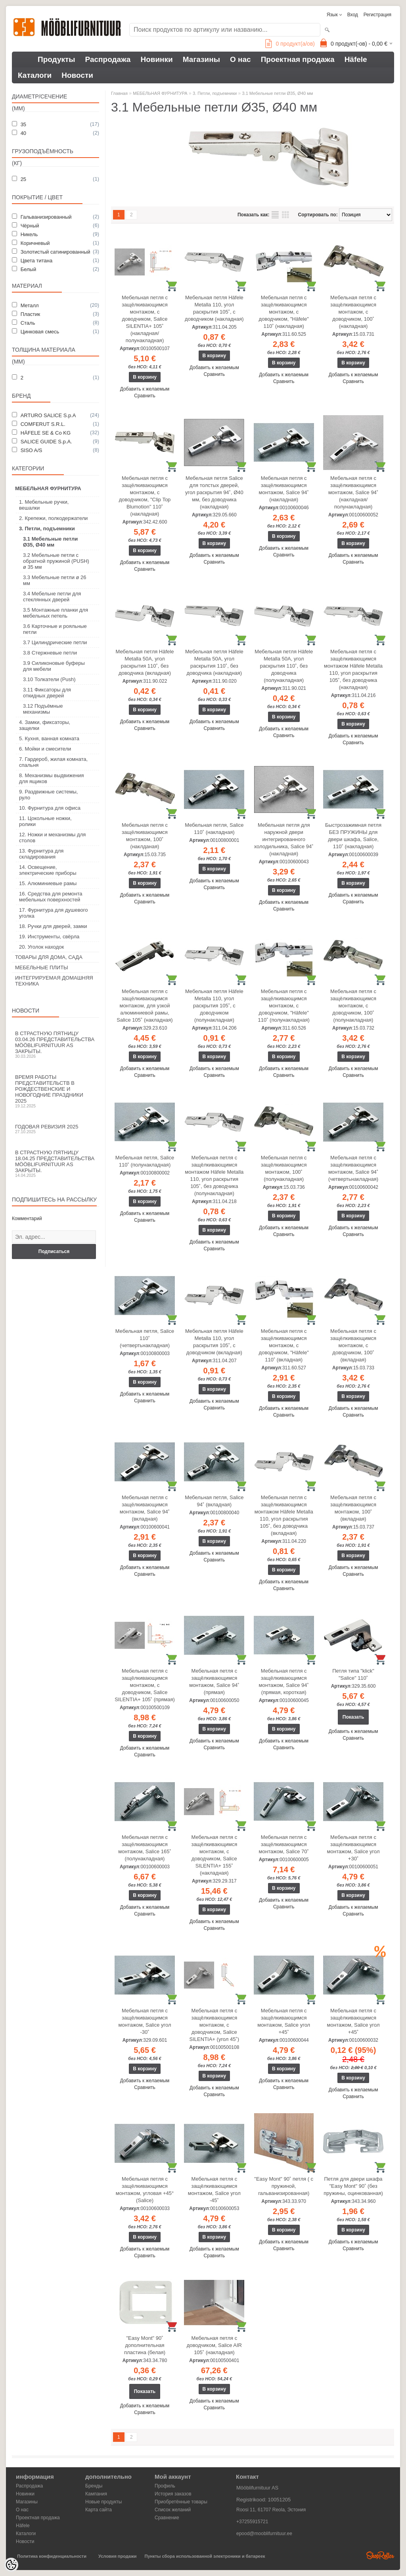 The height and width of the screenshot is (2576, 406). Describe the element at coordinates (284, 1168) in the screenshot. I see `Мебельная петля с защёлкивающимся монтажом, 100˚ (полунакладная)` at that location.